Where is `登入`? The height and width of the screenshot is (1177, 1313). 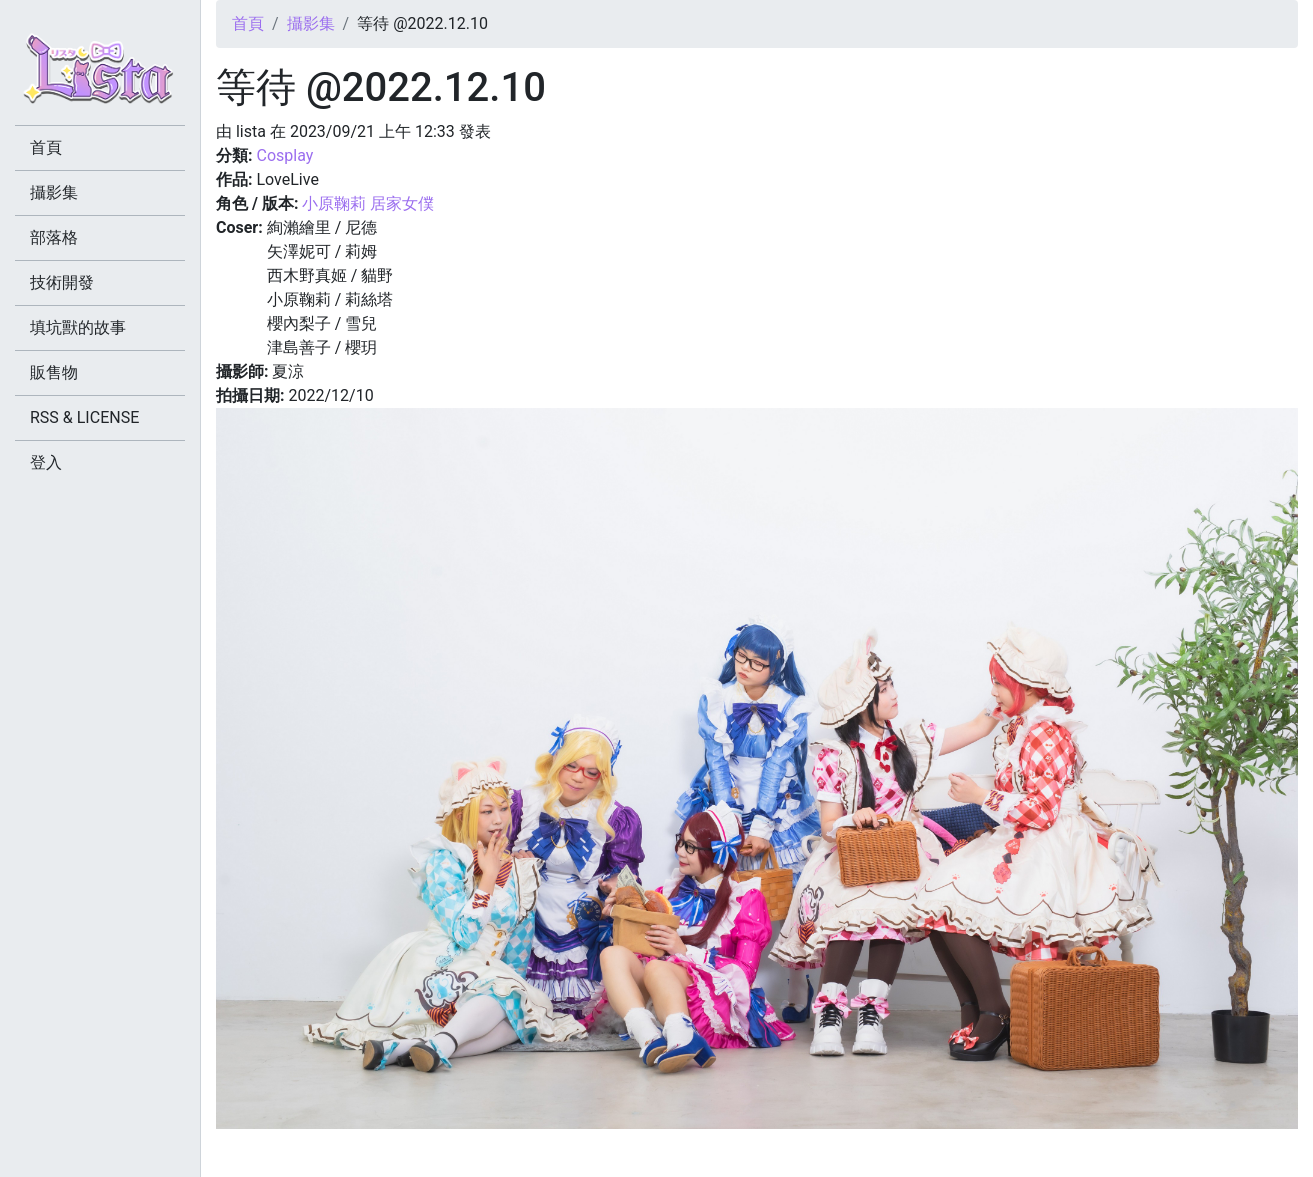
登入 is located at coordinates (46, 462).